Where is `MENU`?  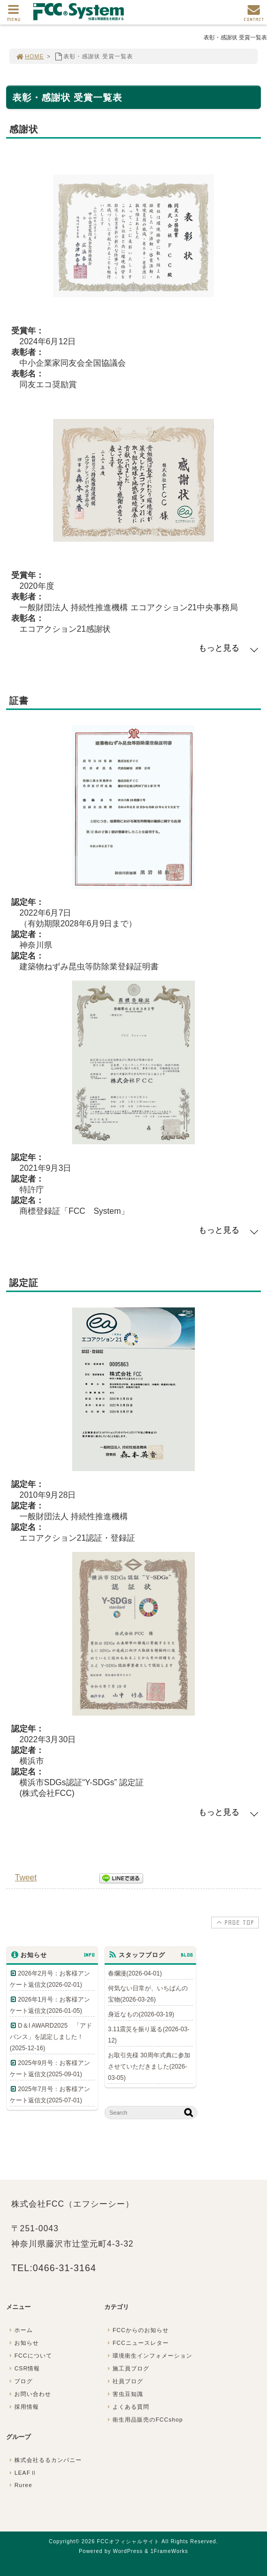
MENU is located at coordinates (13, 16).